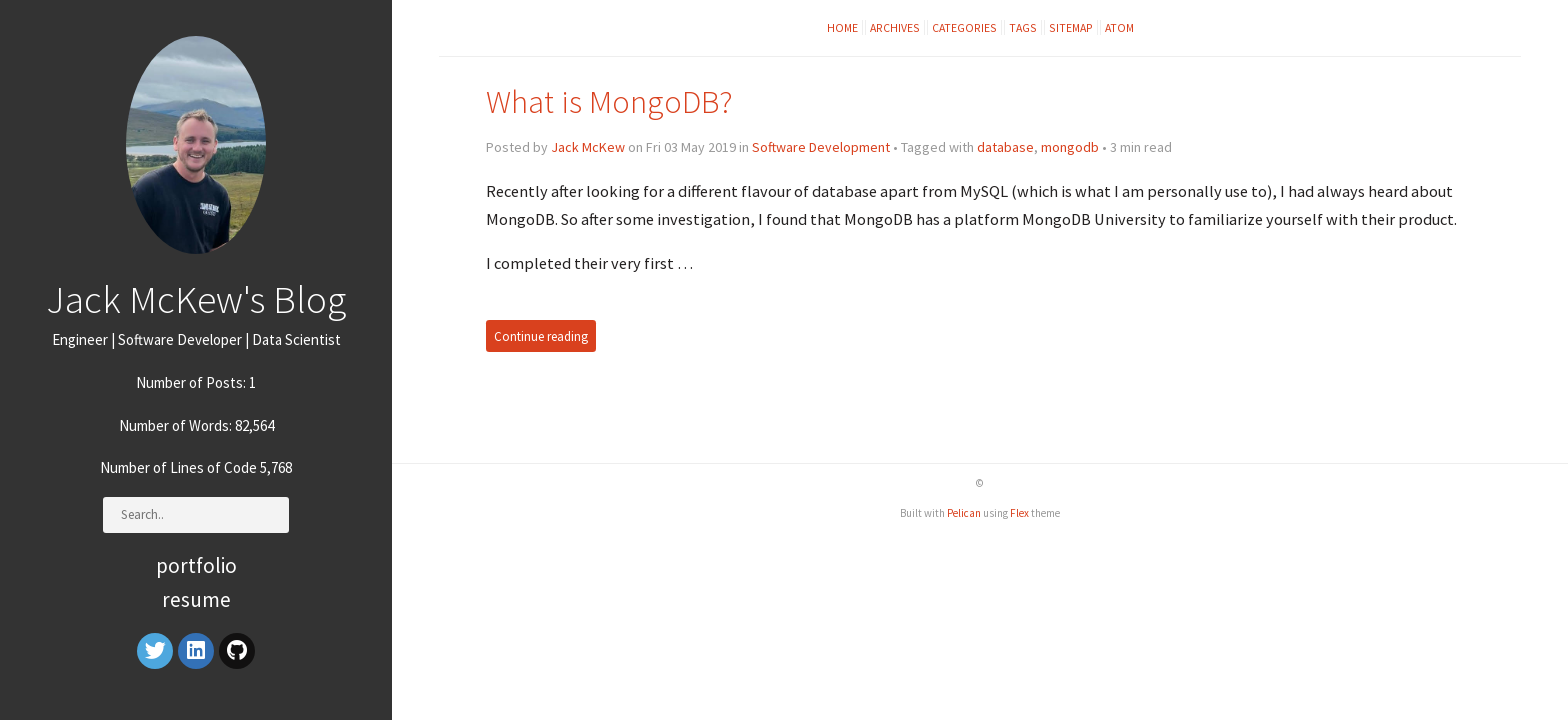 This screenshot has height=720, width=1568. What do you see at coordinates (196, 299) in the screenshot?
I see `Jack McKew's Blog` at bounding box center [196, 299].